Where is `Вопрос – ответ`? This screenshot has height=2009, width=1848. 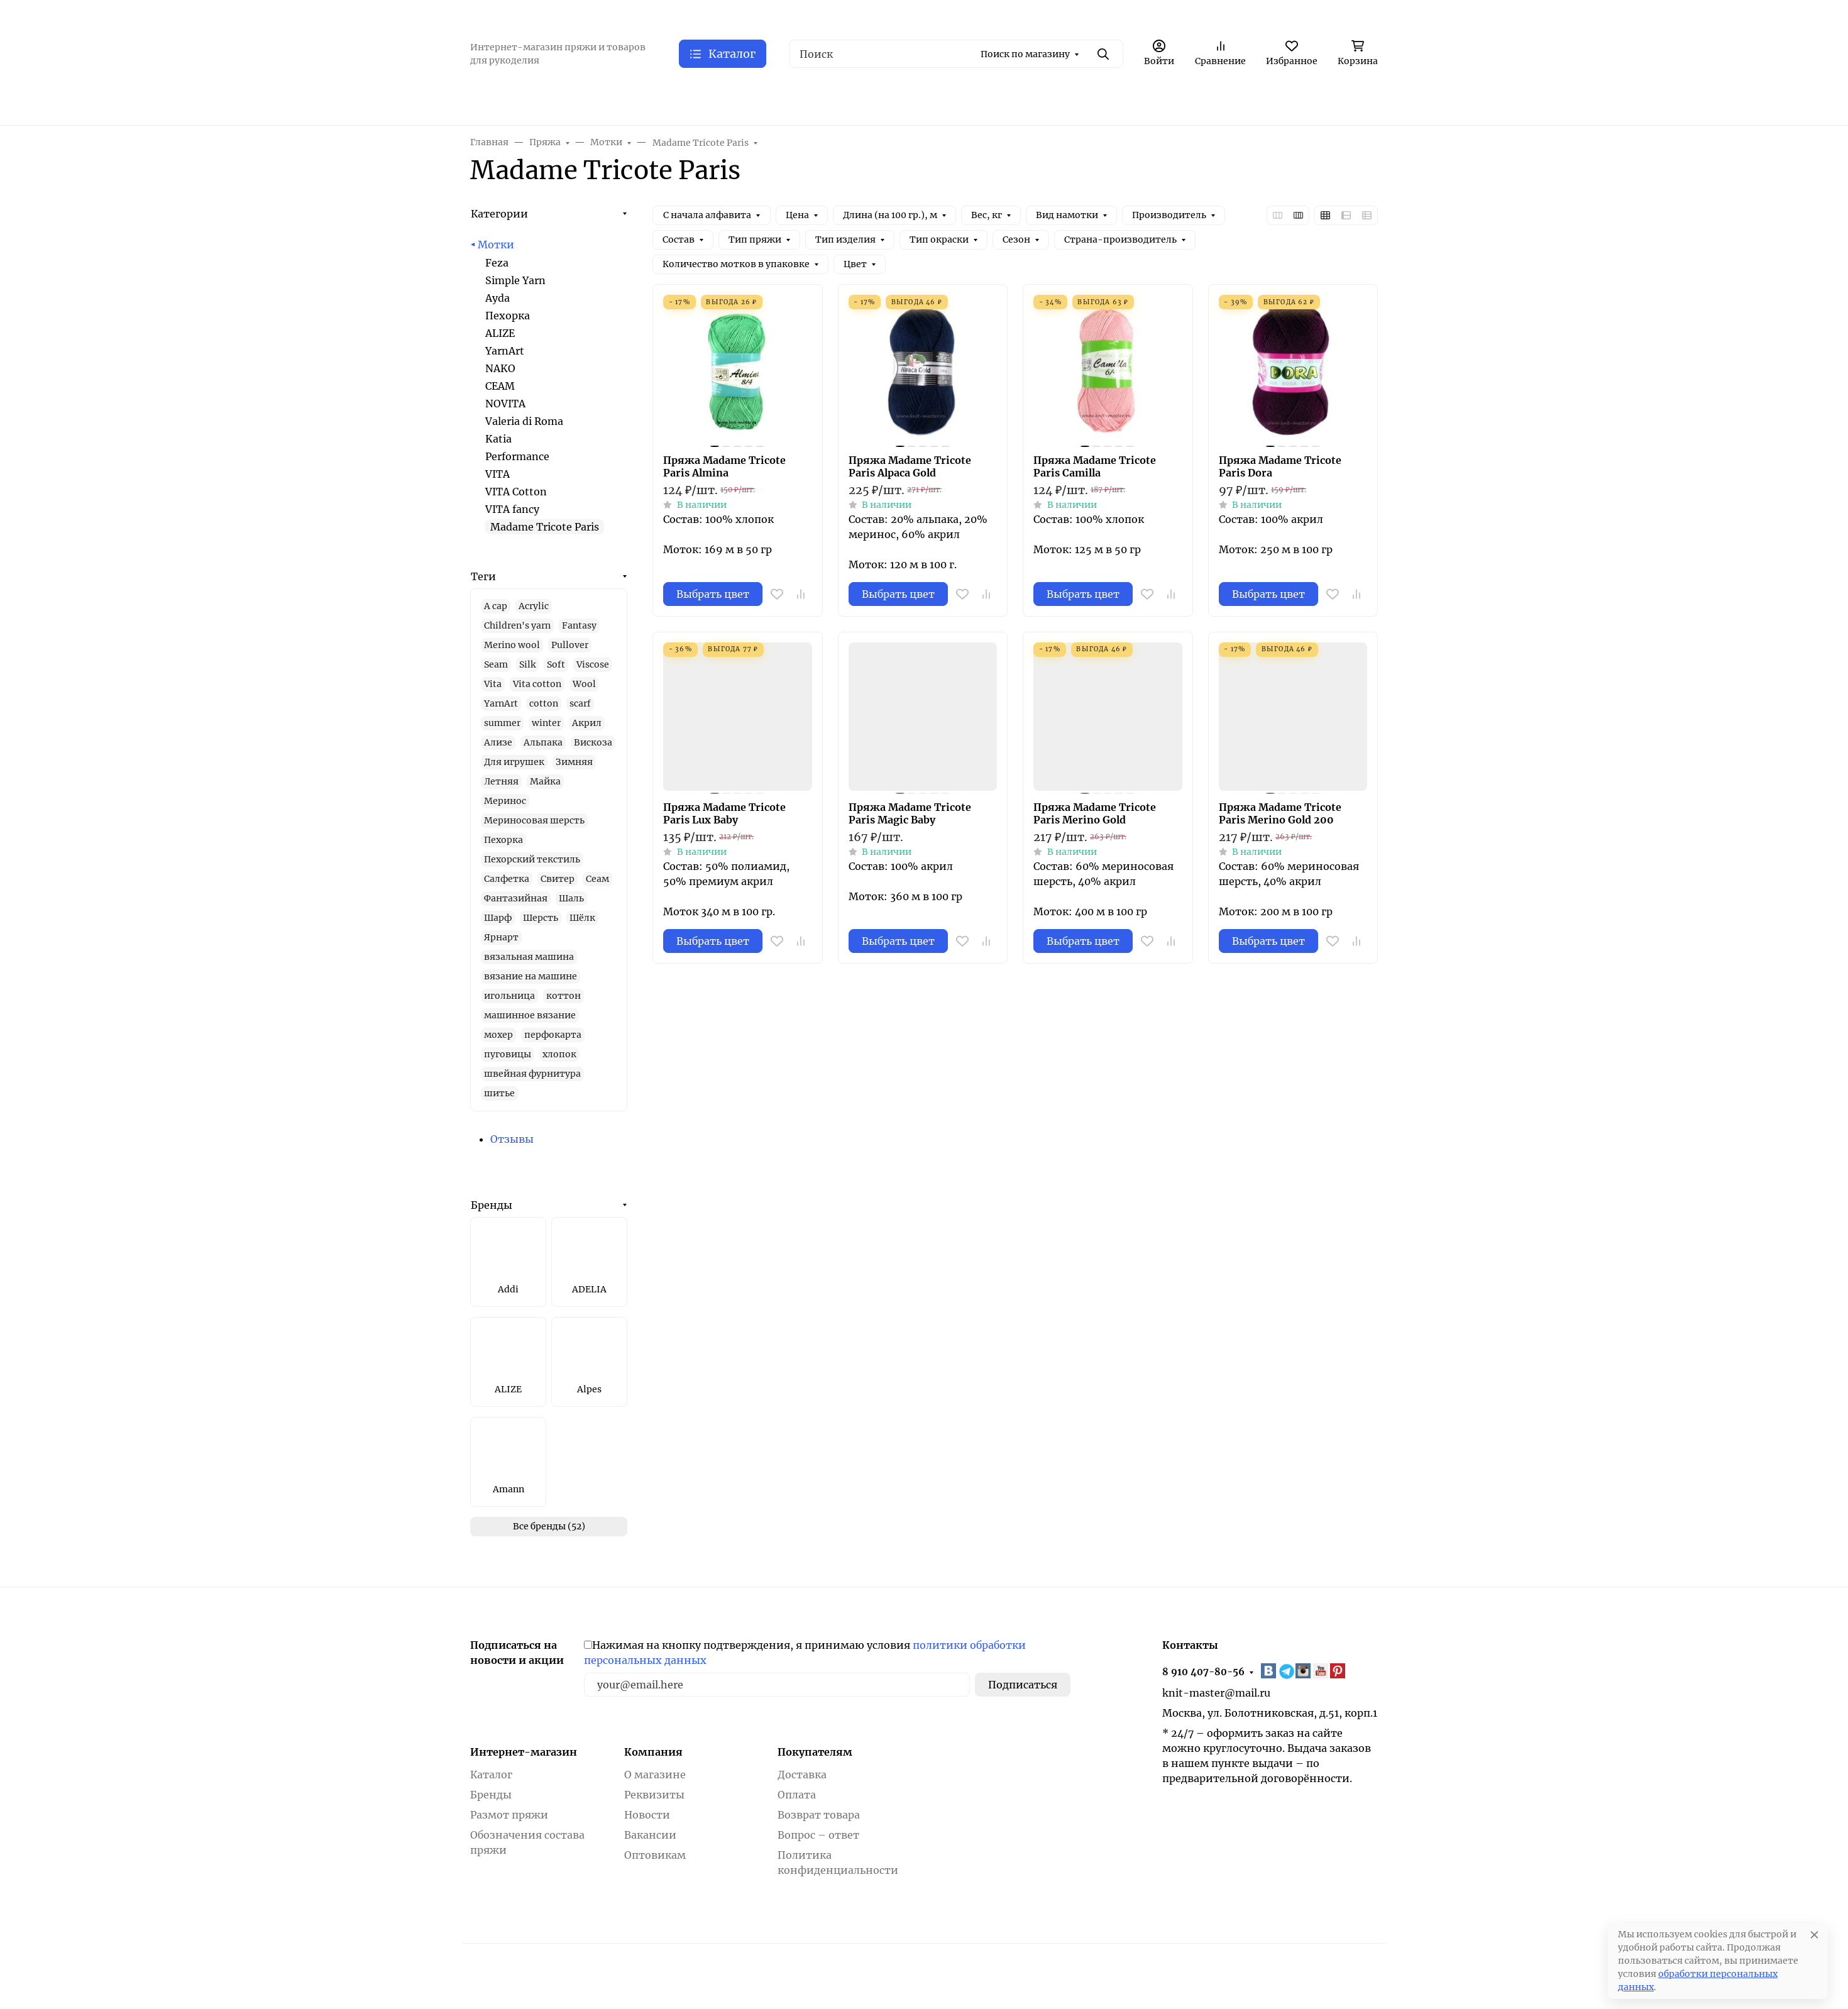 Вопрос – ответ is located at coordinates (818, 1835).